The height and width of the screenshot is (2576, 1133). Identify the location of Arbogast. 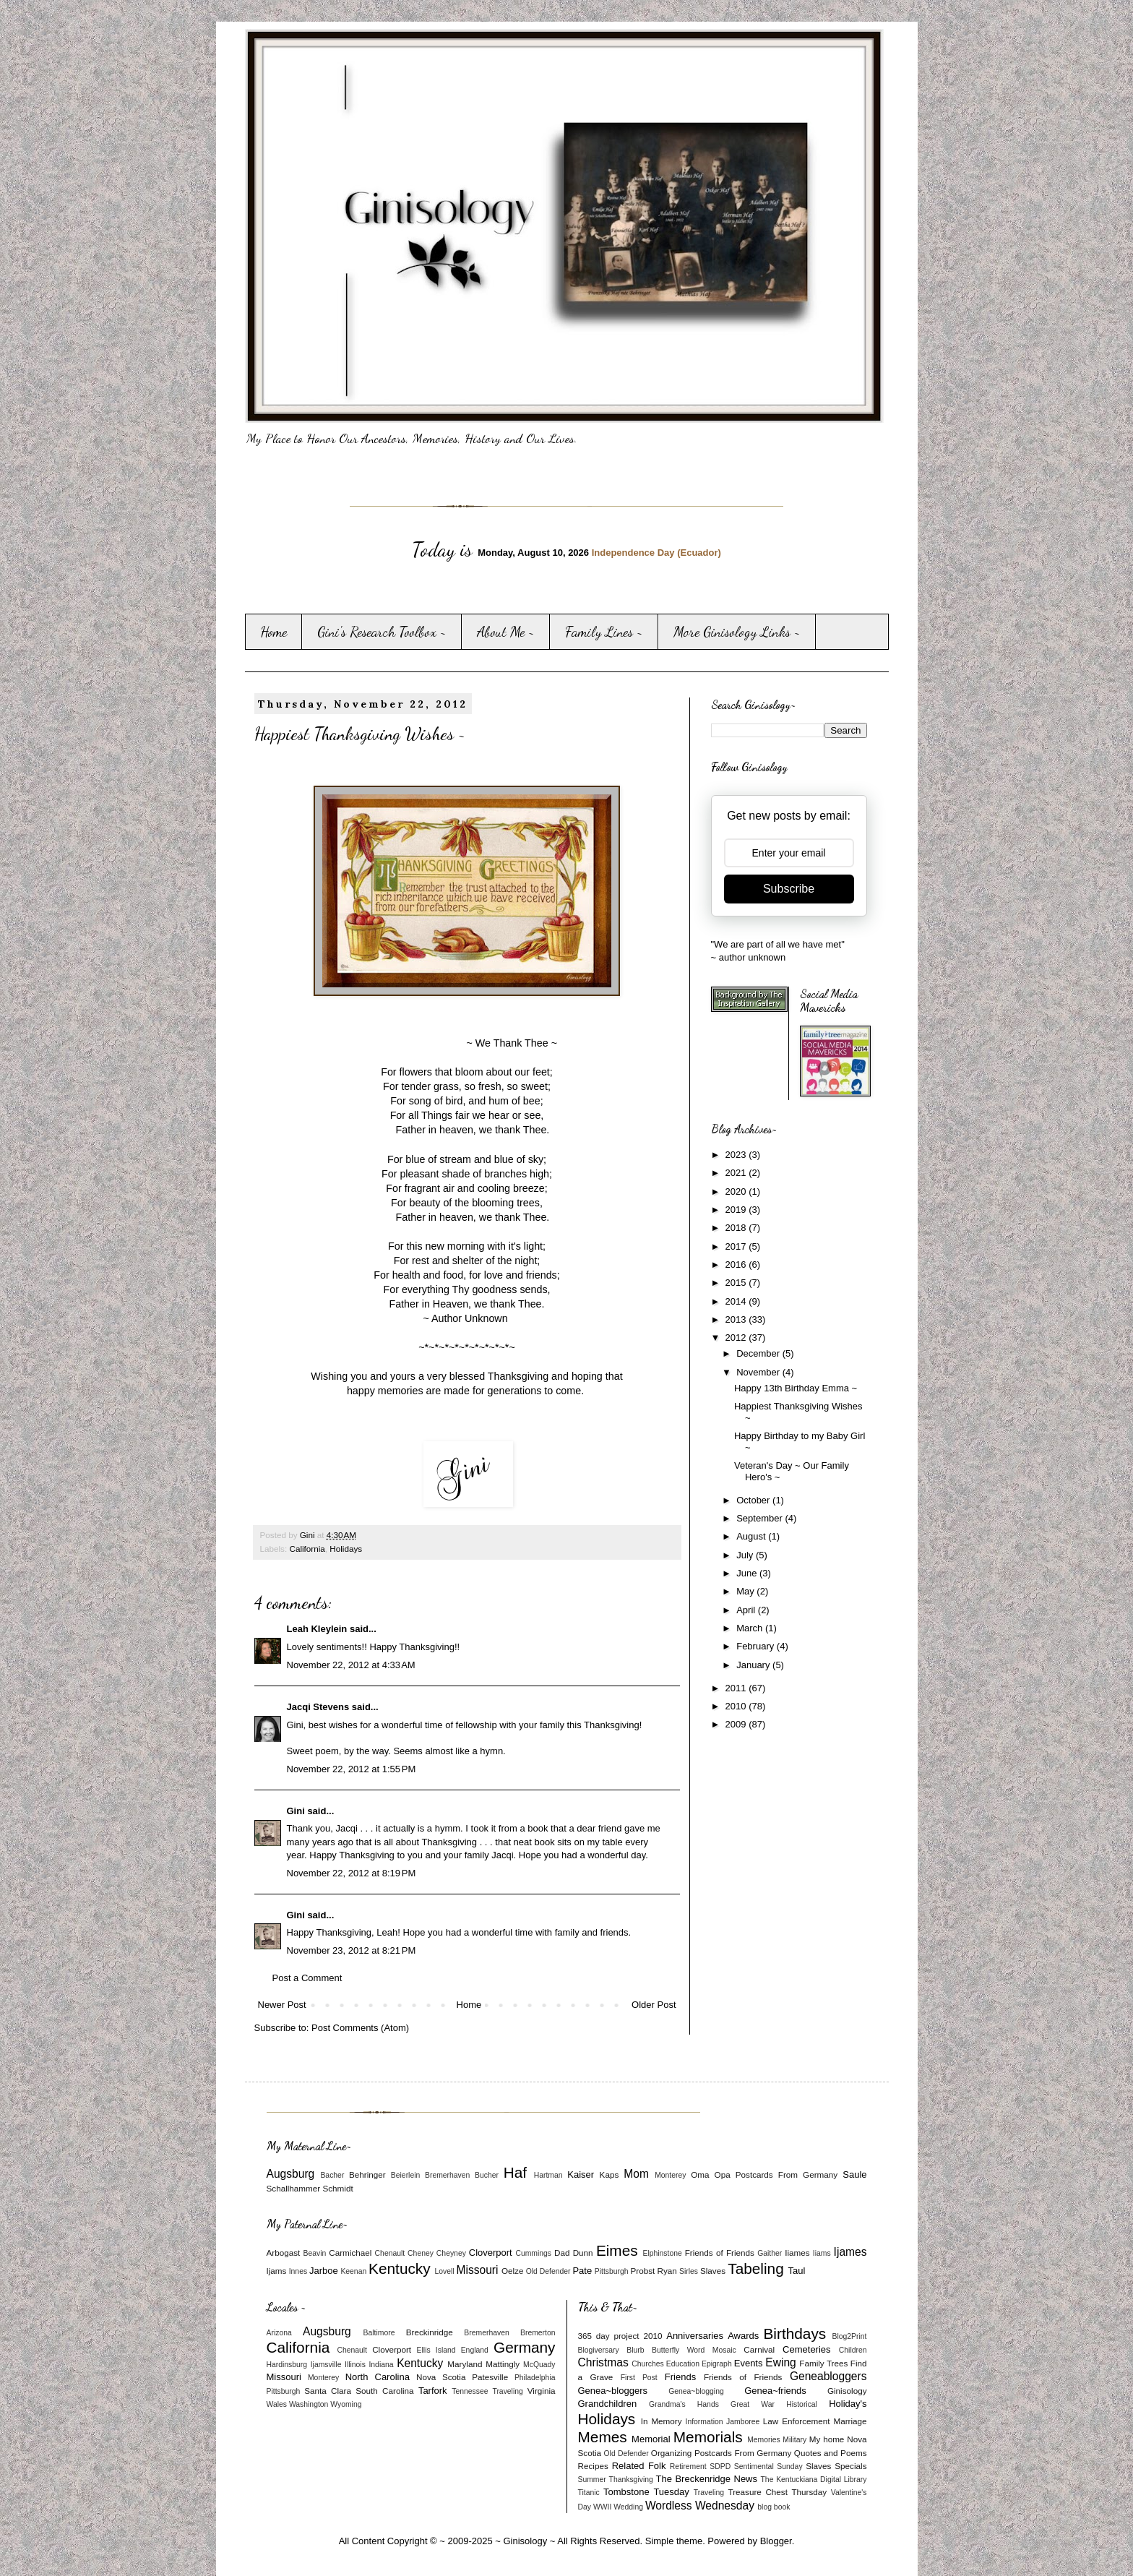
(284, 2252).